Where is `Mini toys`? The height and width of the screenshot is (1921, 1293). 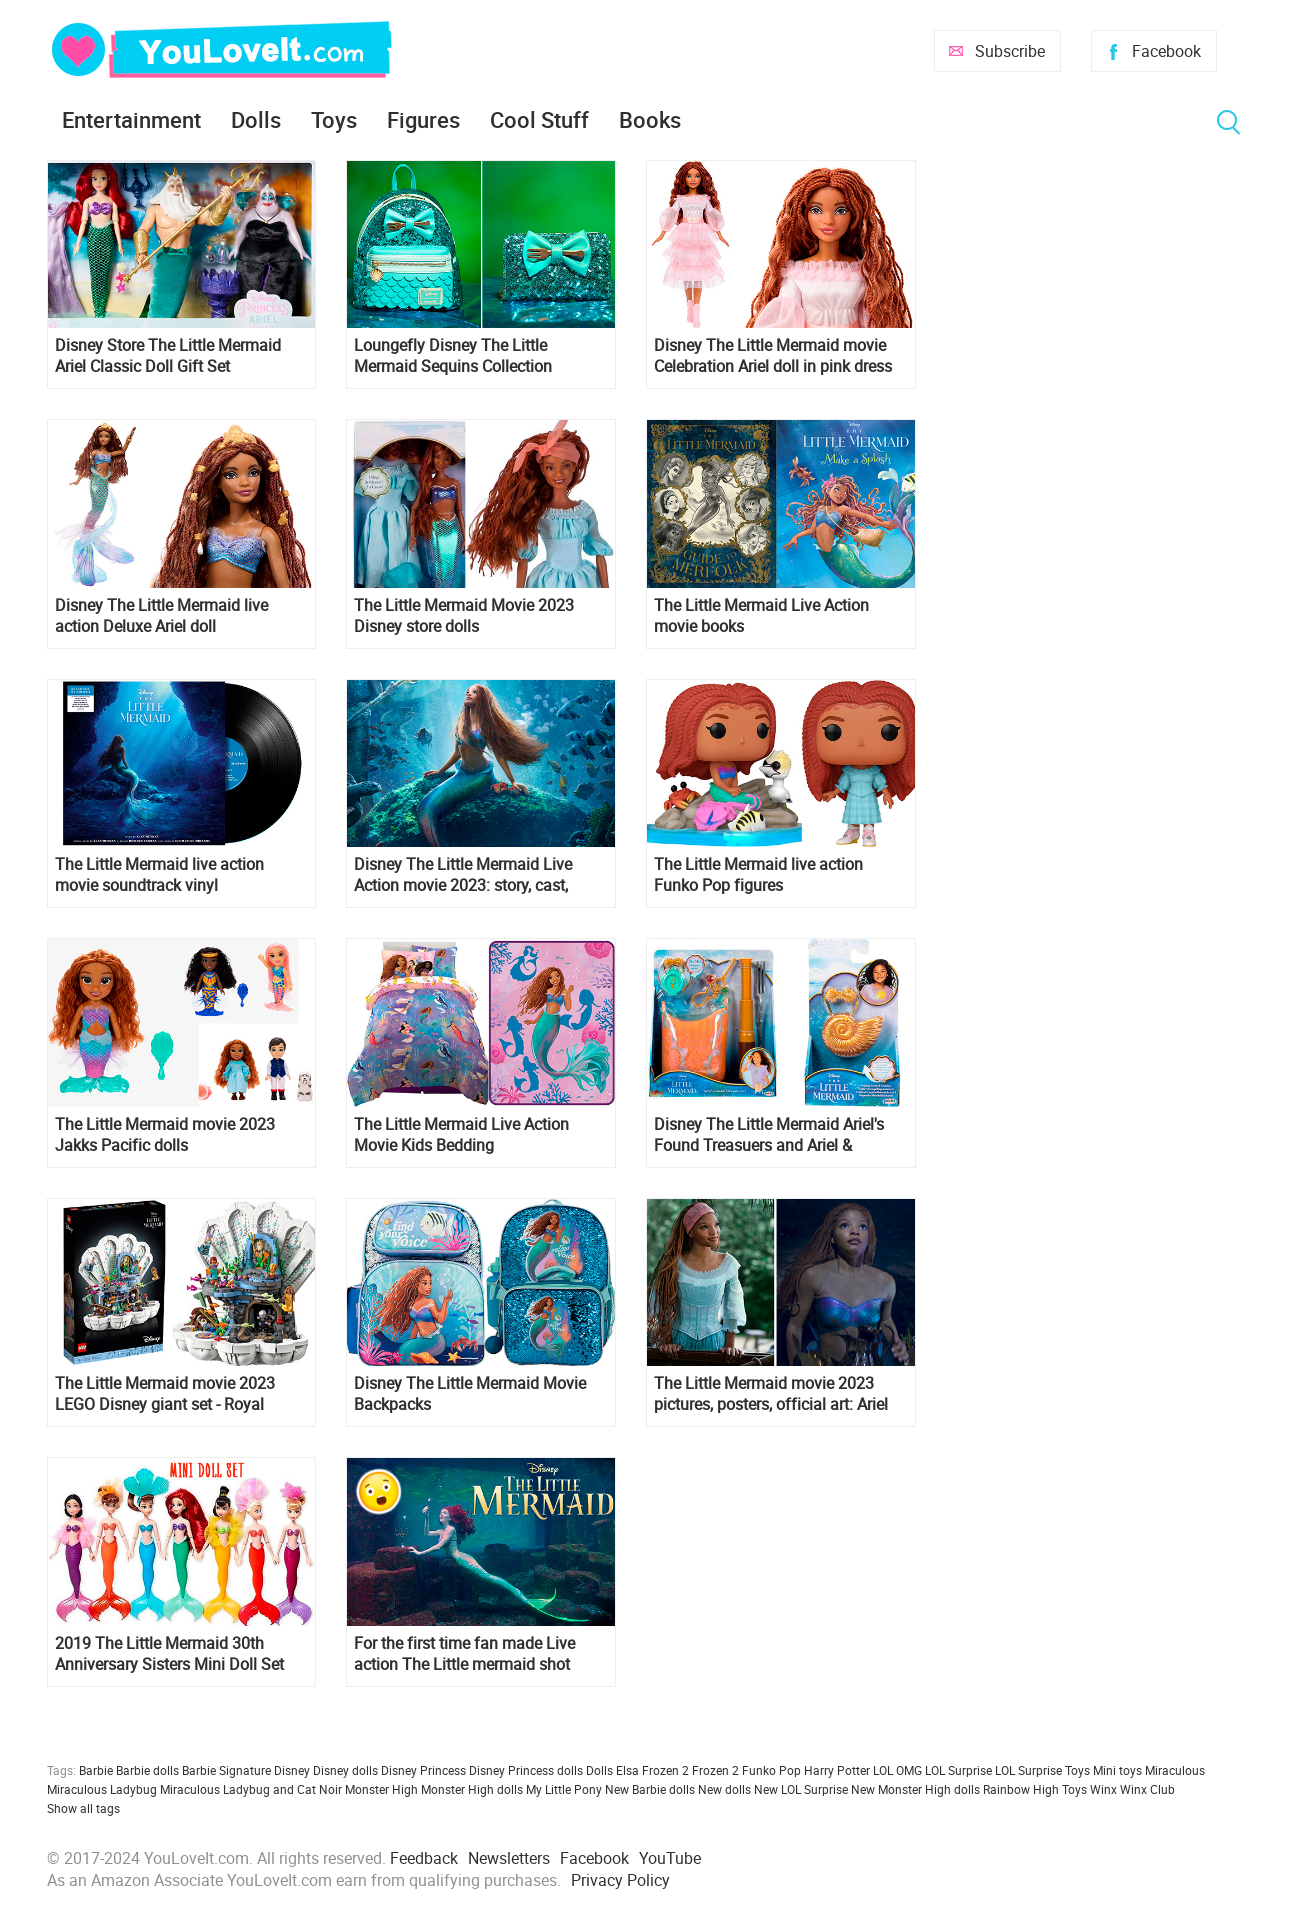
Mini toys is located at coordinates (1117, 1770).